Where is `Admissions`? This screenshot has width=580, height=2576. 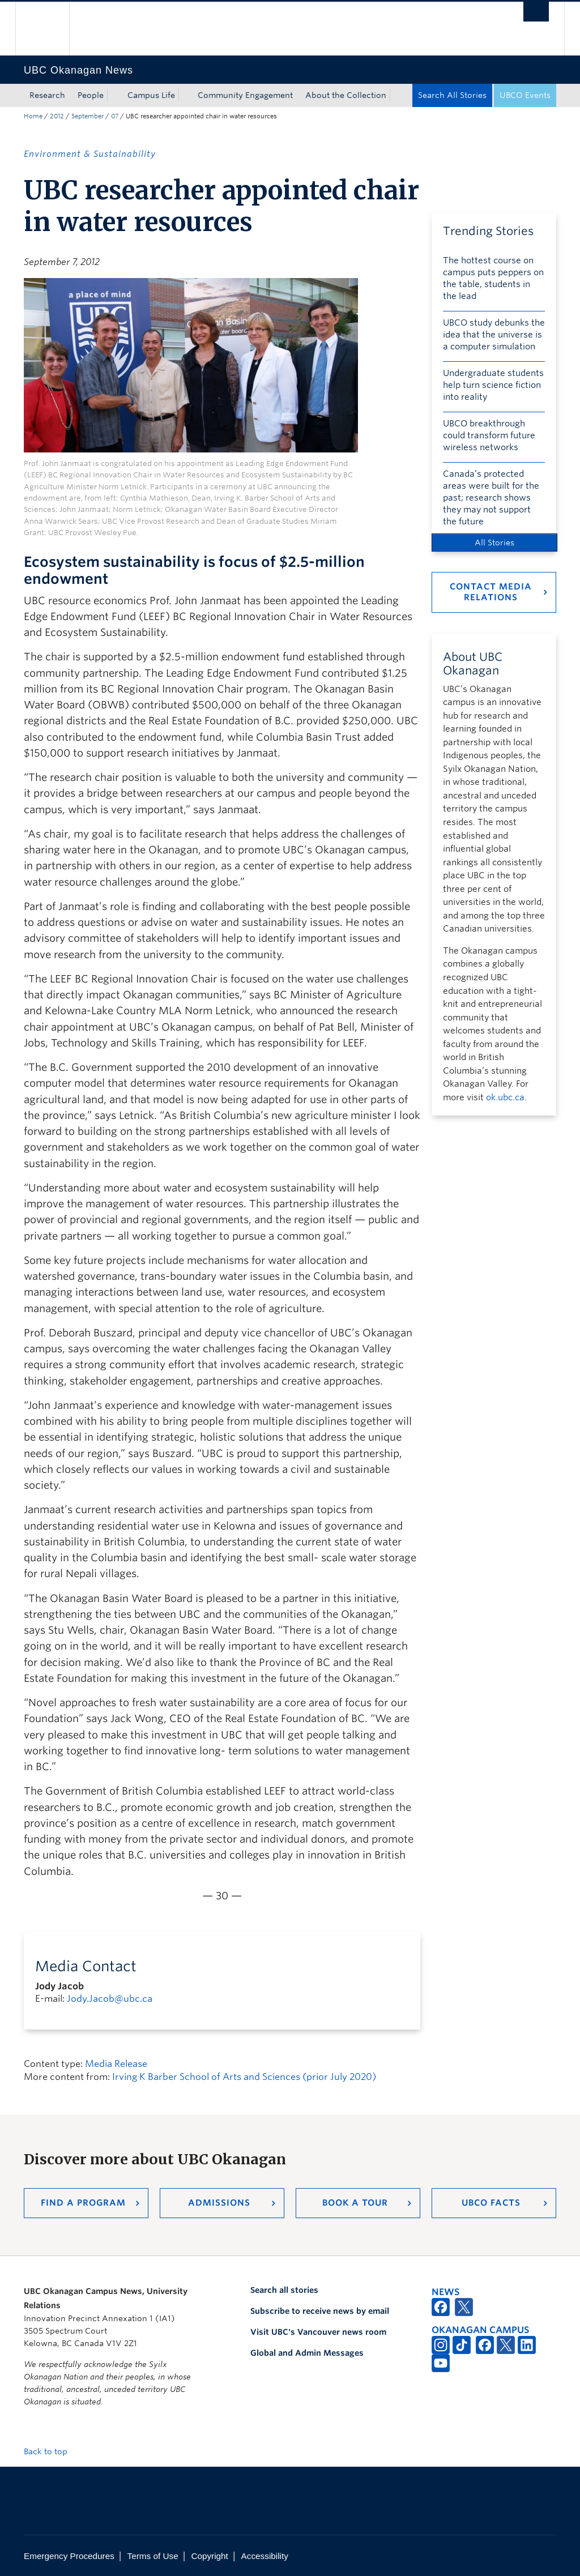 Admissions is located at coordinates (219, 2203).